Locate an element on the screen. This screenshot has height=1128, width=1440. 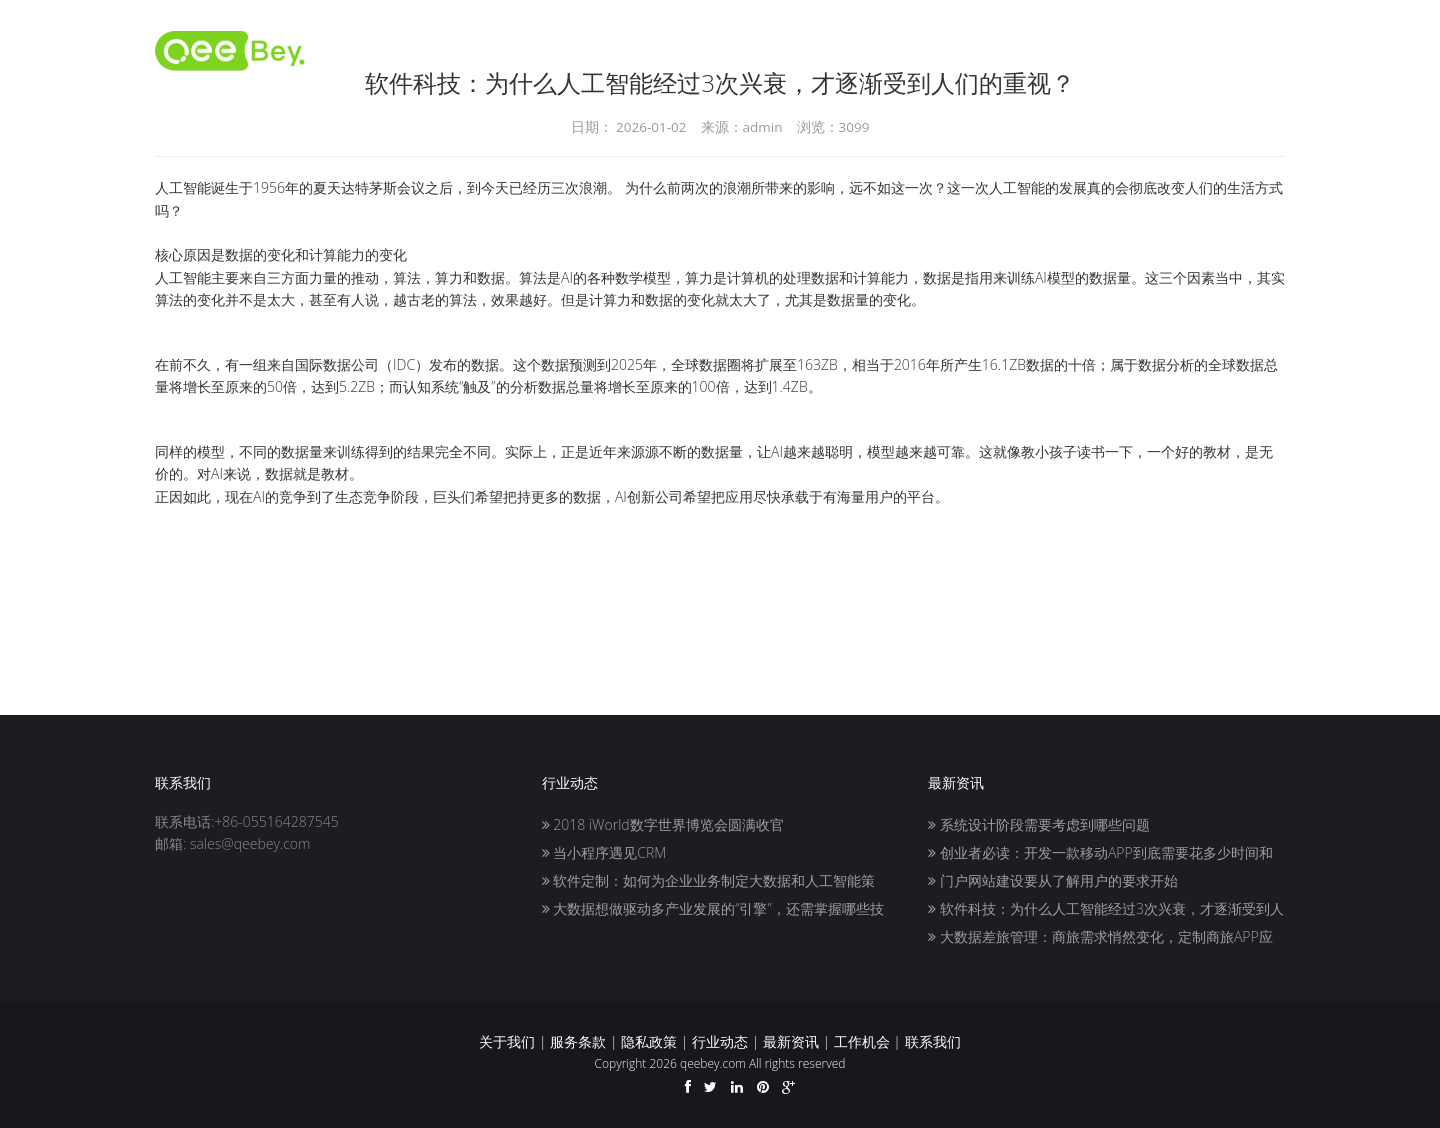
隐私政策 is located at coordinates (649, 1041).